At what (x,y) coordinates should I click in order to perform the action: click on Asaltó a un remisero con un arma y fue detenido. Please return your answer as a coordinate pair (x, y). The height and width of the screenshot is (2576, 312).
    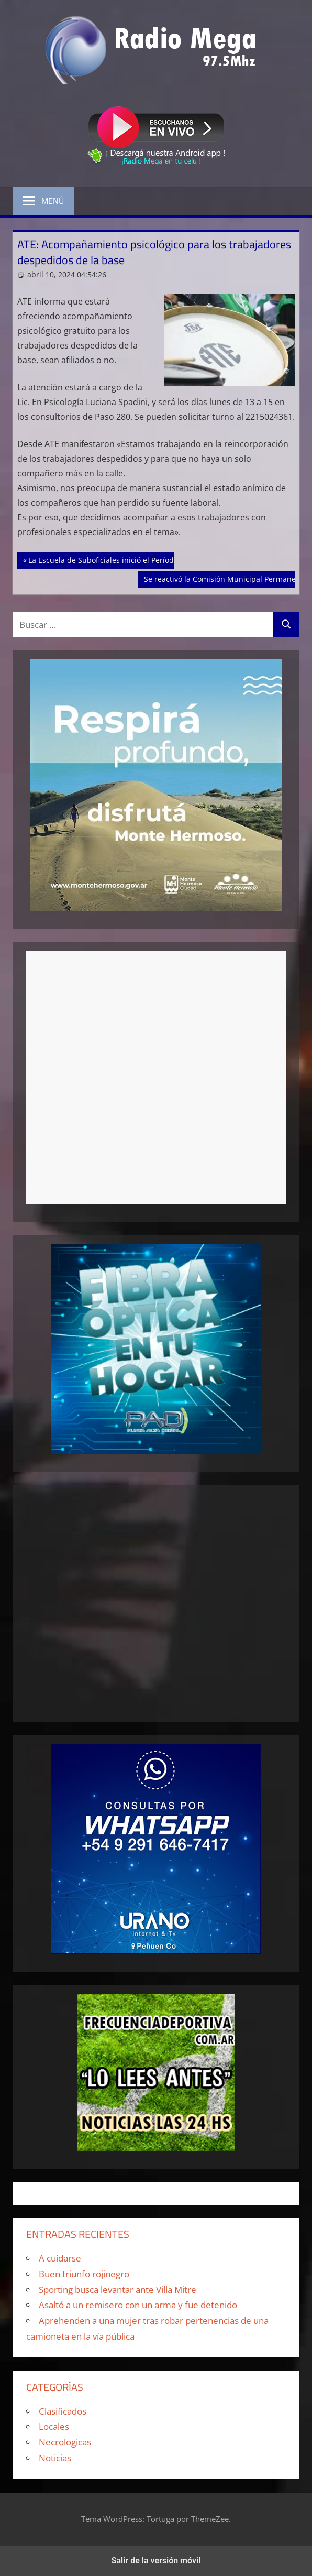
    Looking at the image, I should click on (138, 2305).